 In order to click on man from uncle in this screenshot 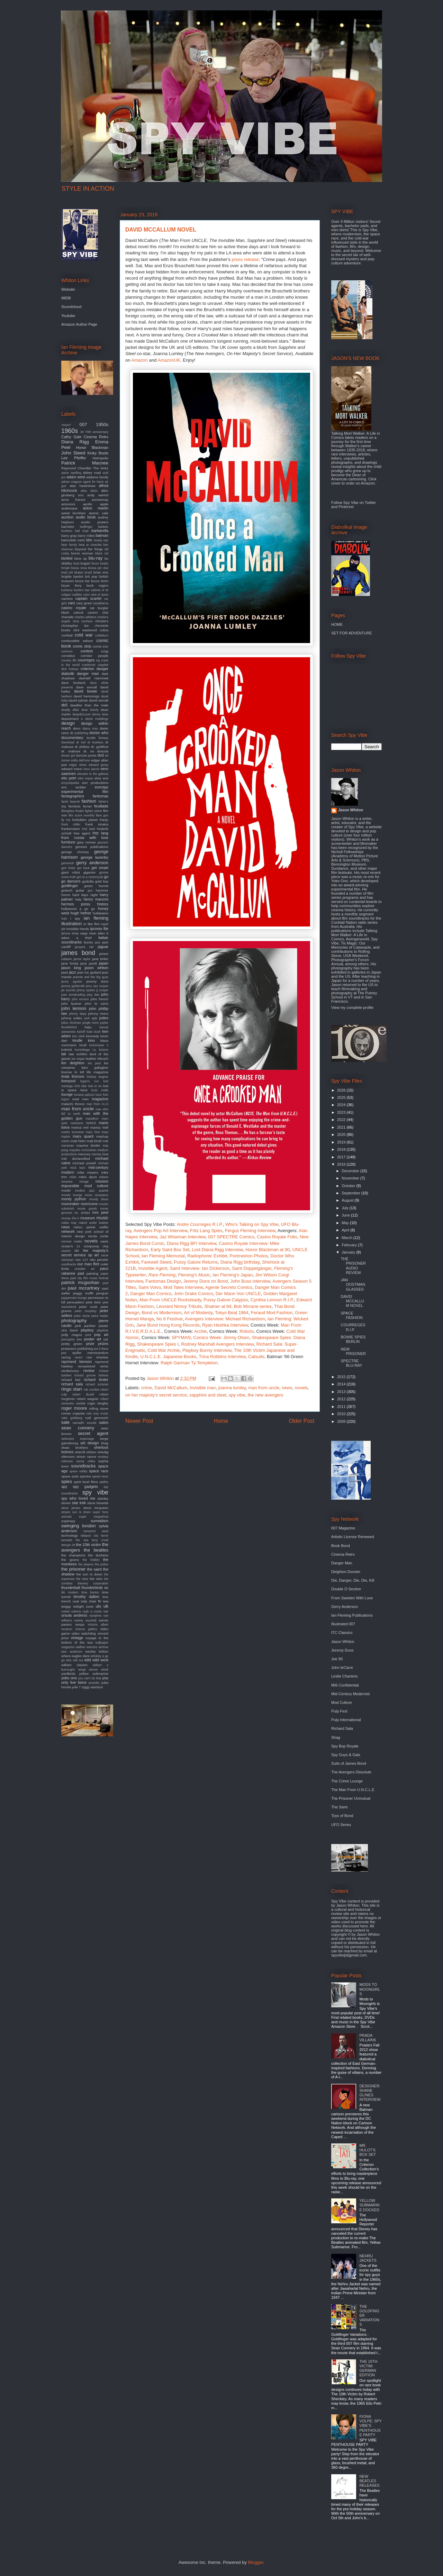, I will do `click(263, 1387)`.